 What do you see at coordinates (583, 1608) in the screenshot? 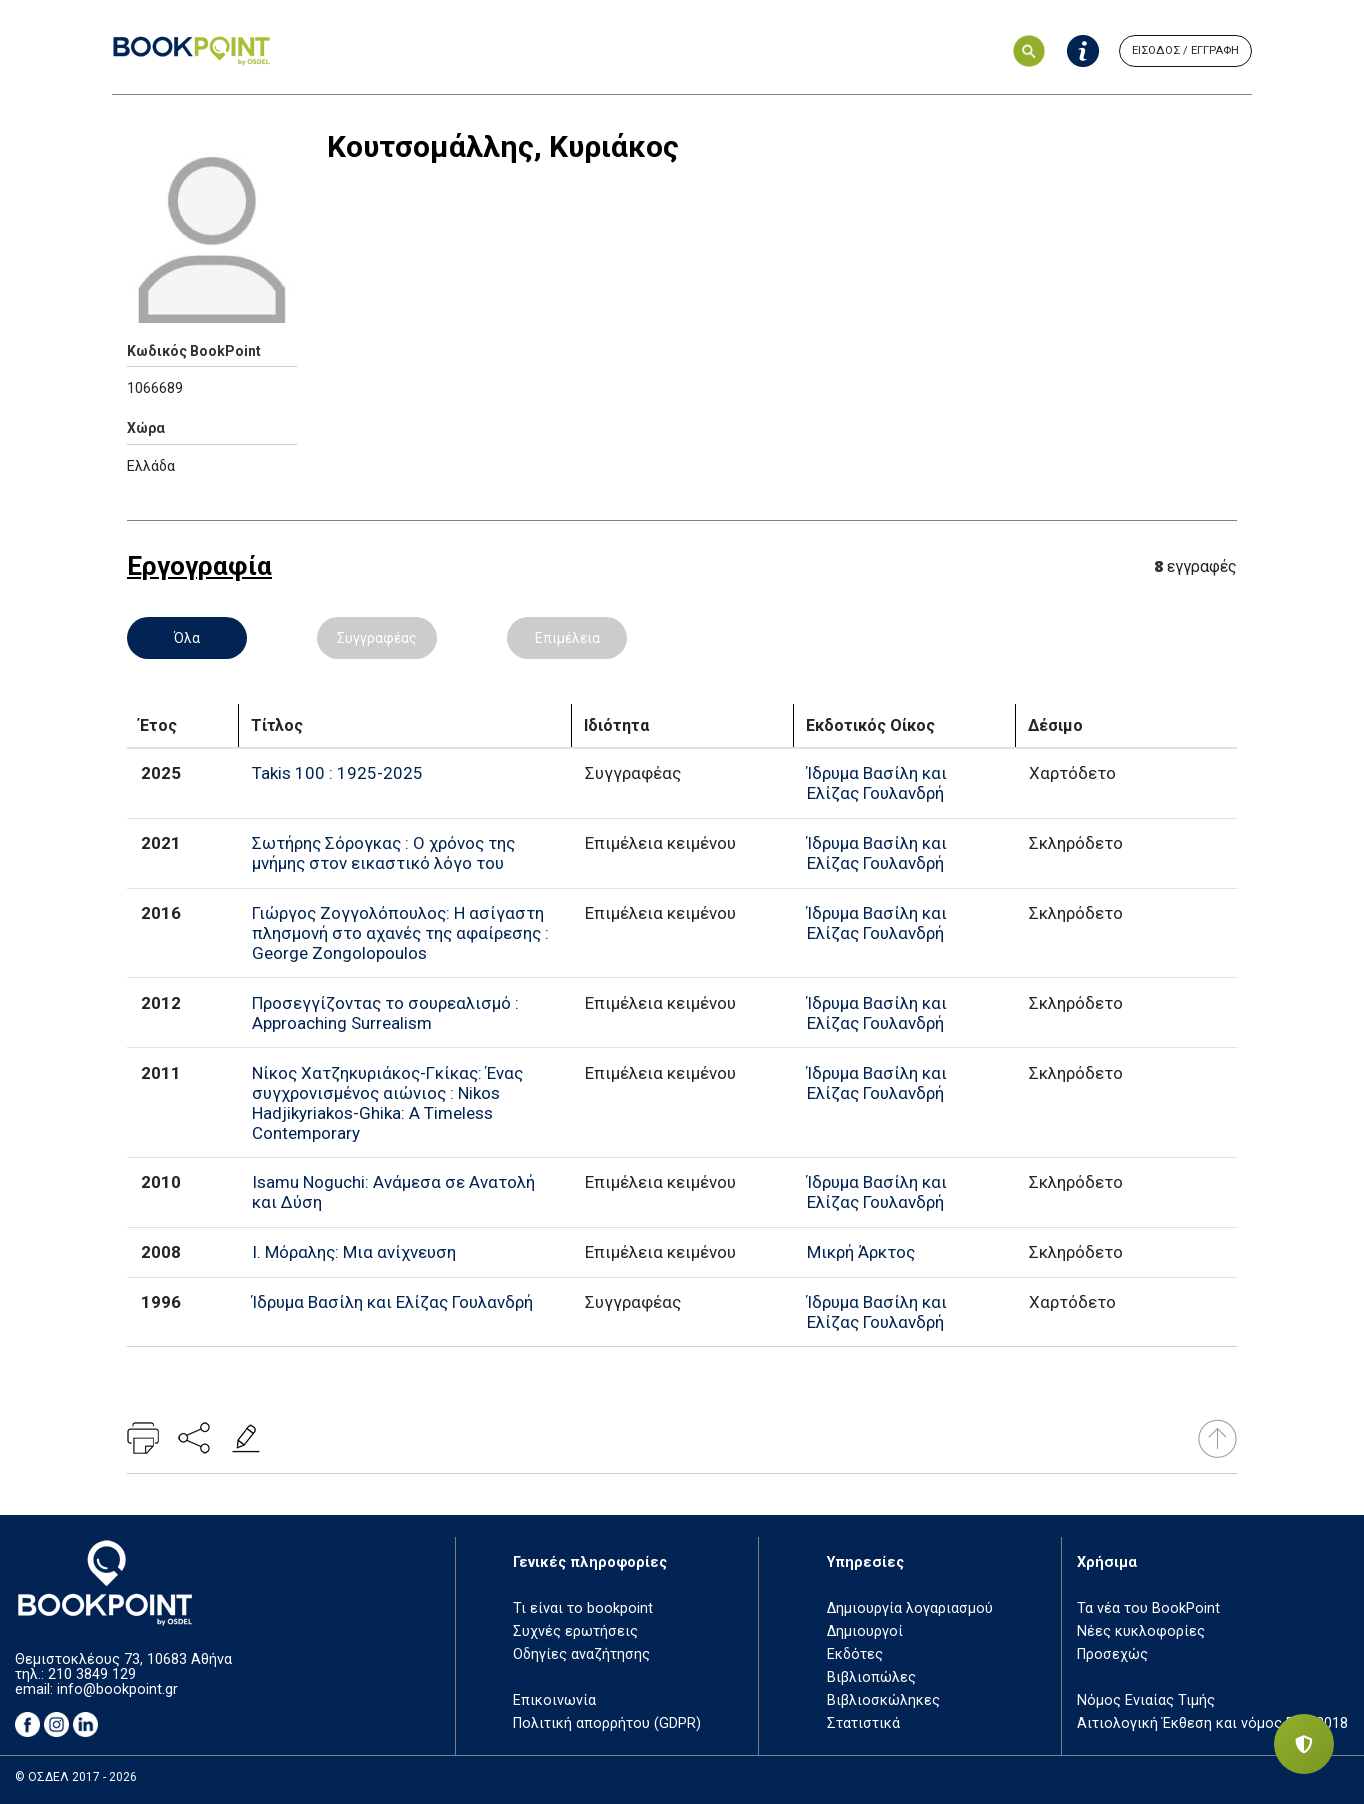
I see `Τι είναι το bookpoint` at bounding box center [583, 1608].